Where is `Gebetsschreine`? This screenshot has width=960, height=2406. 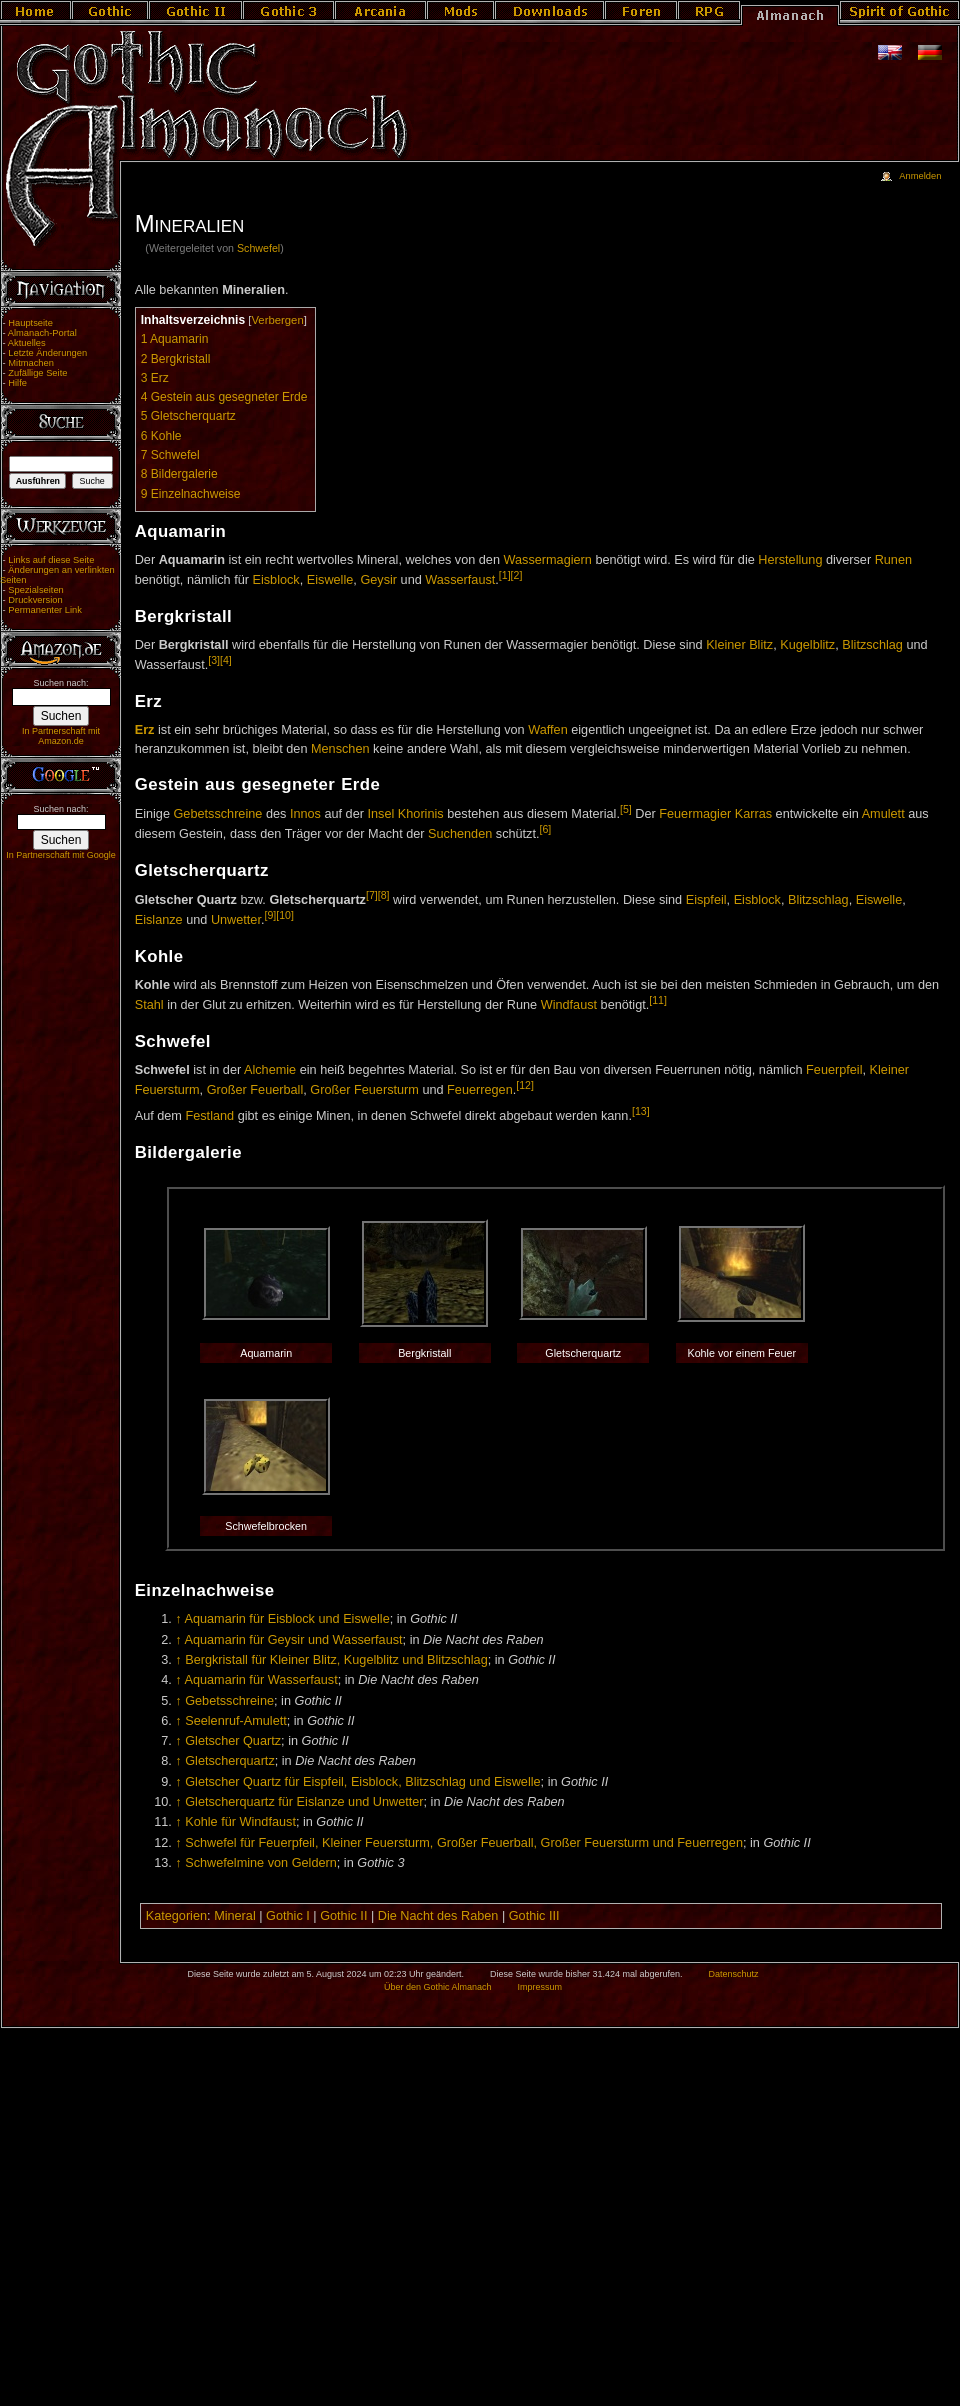
Gebetsschreine is located at coordinates (217, 814).